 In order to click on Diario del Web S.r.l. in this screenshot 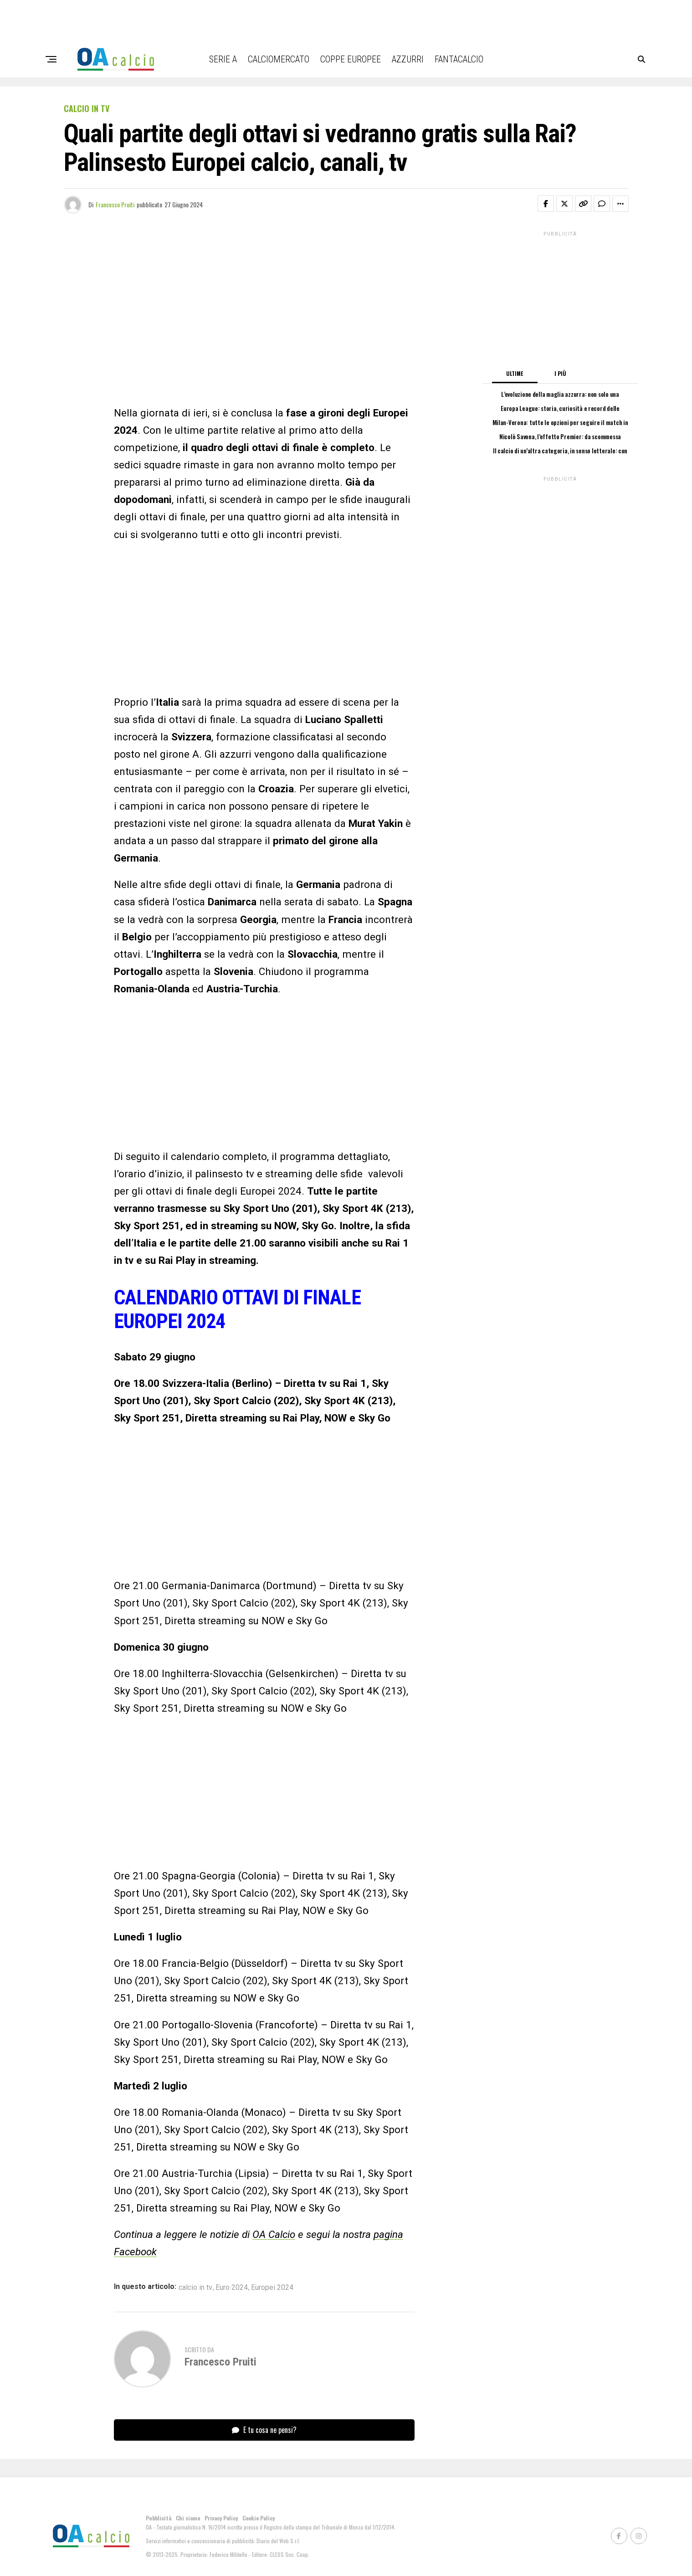, I will do `click(278, 2541)`.